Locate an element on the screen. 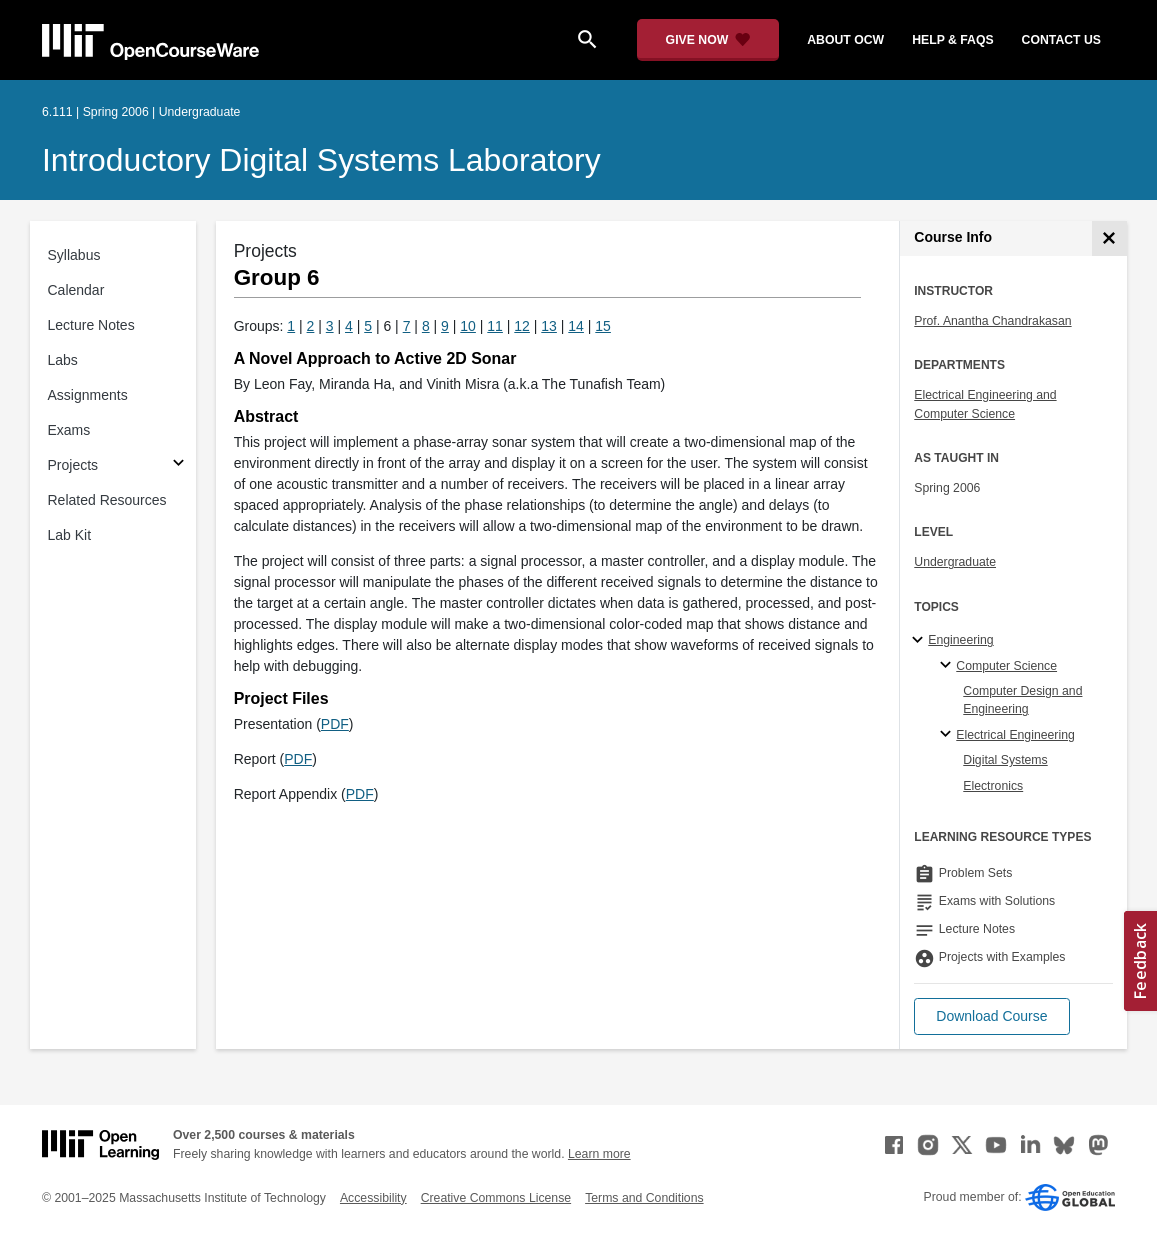 The height and width of the screenshot is (1246, 1157). Syllabus is located at coordinates (74, 255).